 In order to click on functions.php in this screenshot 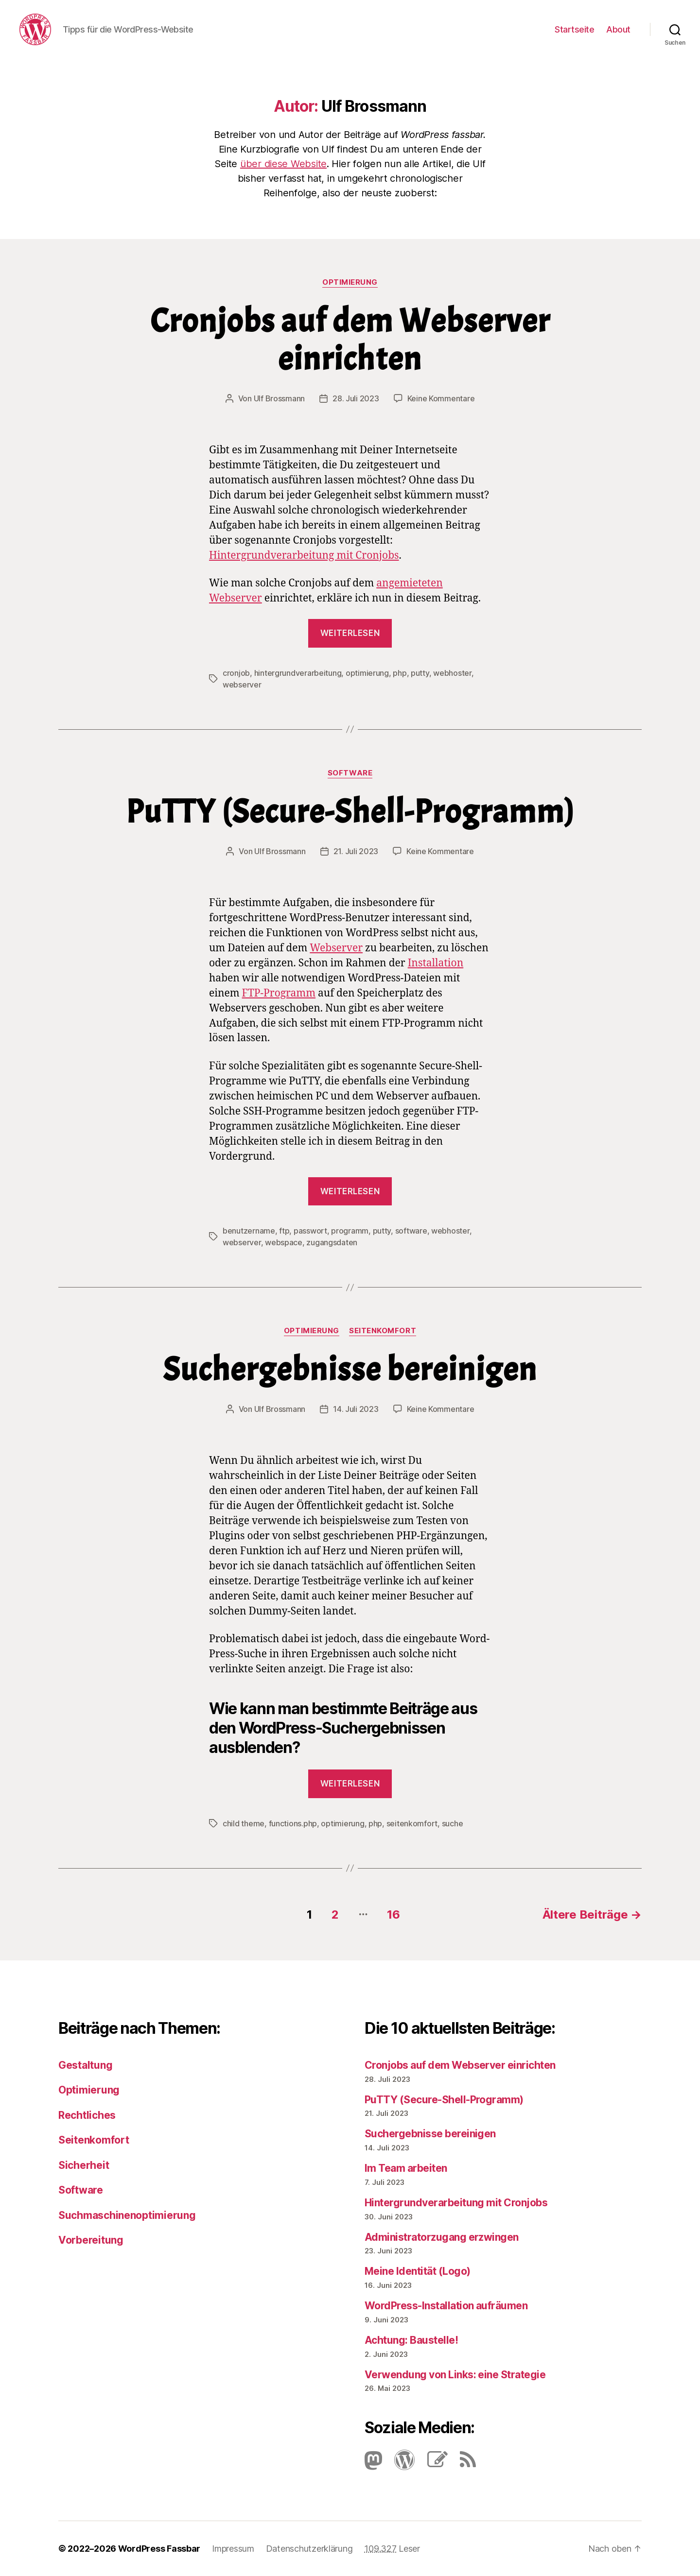, I will do `click(293, 1823)`.